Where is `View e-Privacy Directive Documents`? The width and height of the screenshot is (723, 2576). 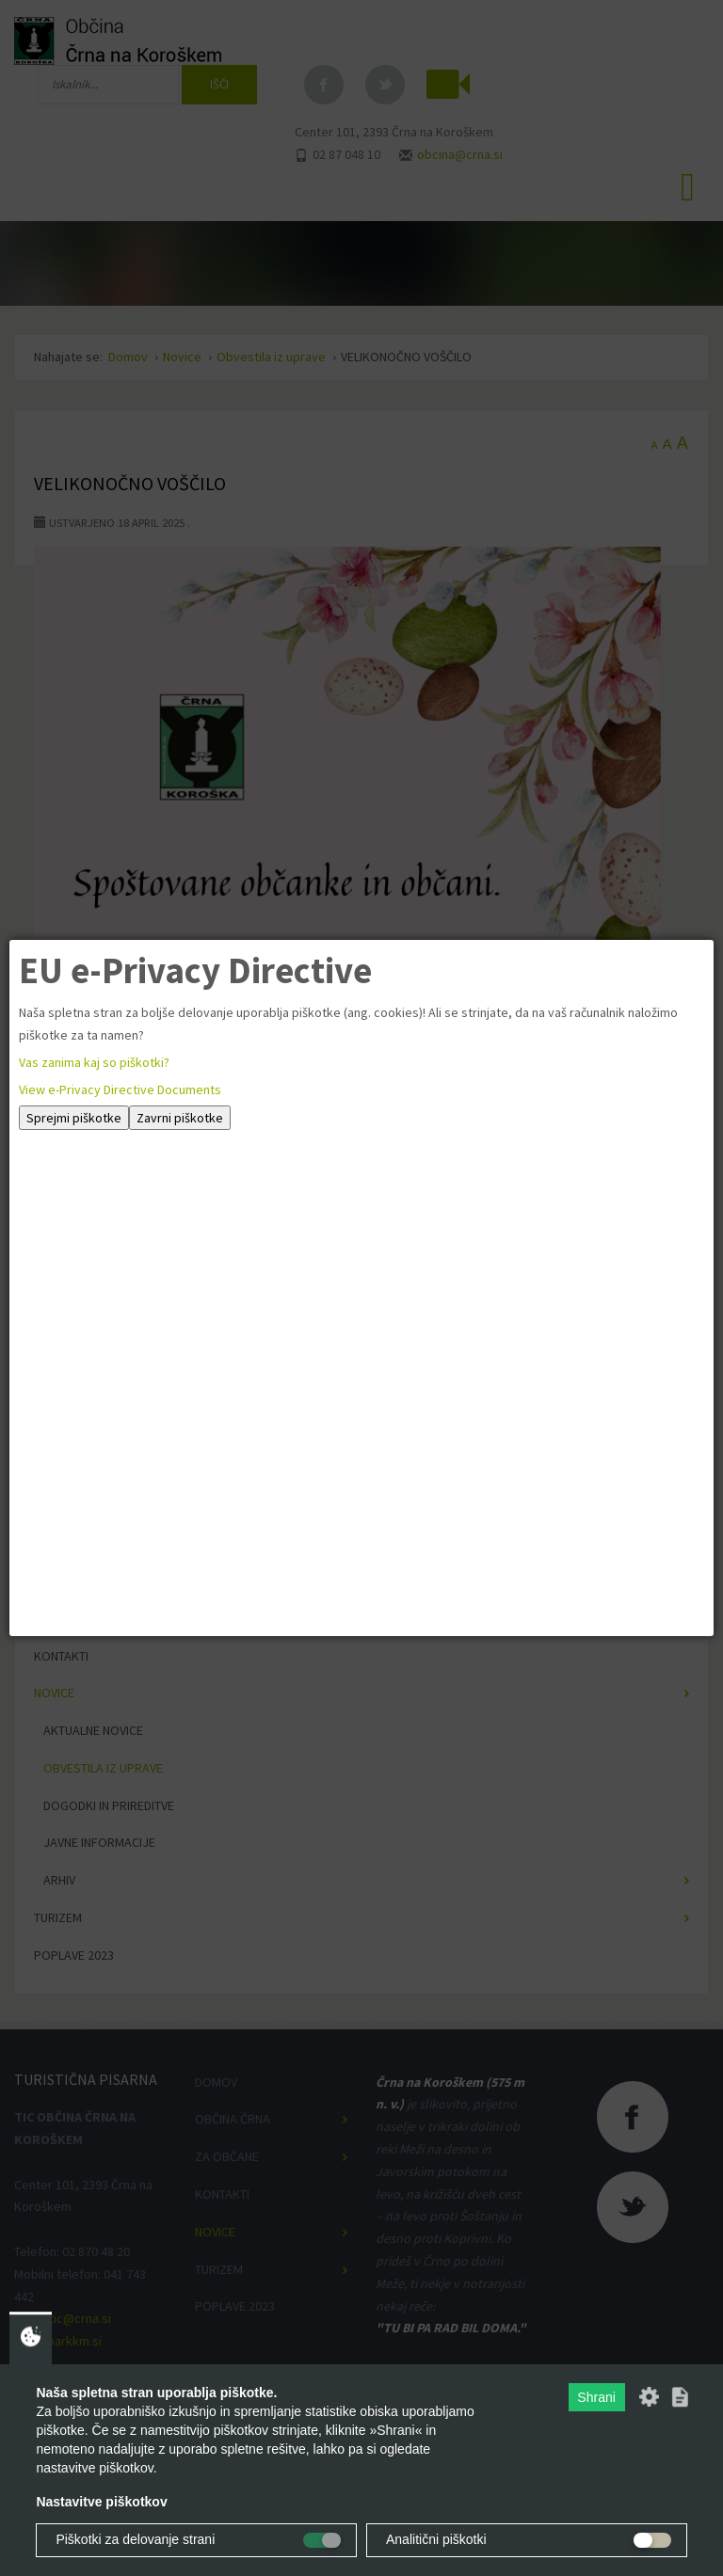 View e-Privacy Directive Documents is located at coordinates (120, 1089).